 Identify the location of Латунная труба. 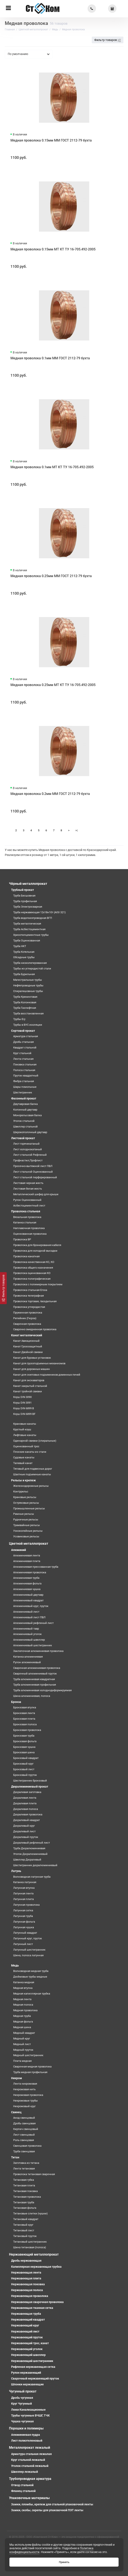
(23, 1916).